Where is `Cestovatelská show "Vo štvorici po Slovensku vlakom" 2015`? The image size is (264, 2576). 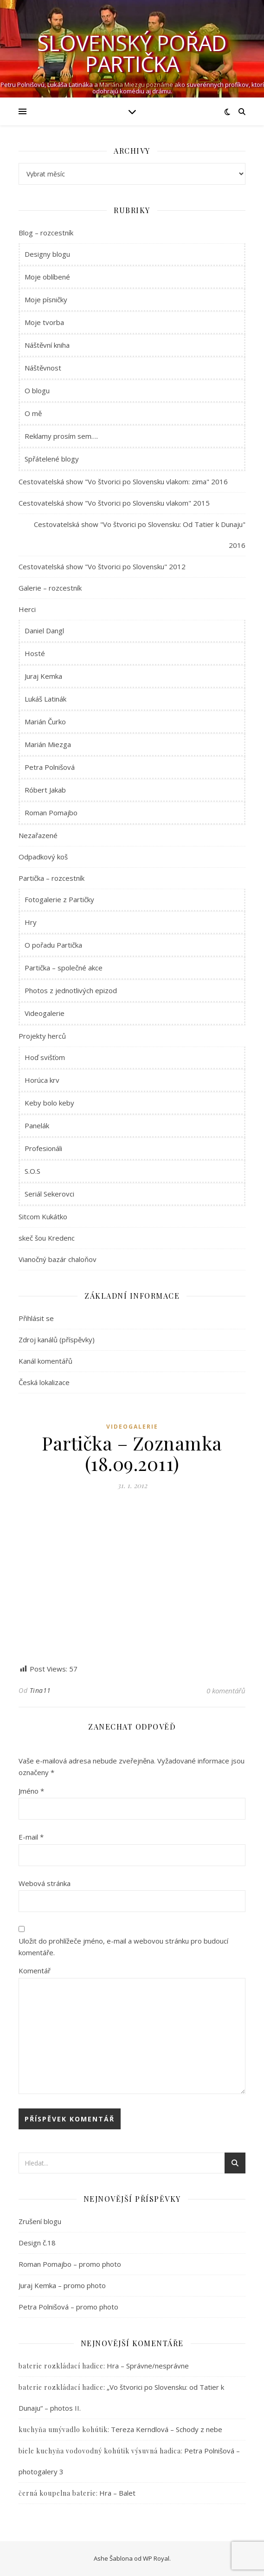
Cestovatelská show "Vo štvorici po Slovensku vlakom" 2015 is located at coordinates (114, 502).